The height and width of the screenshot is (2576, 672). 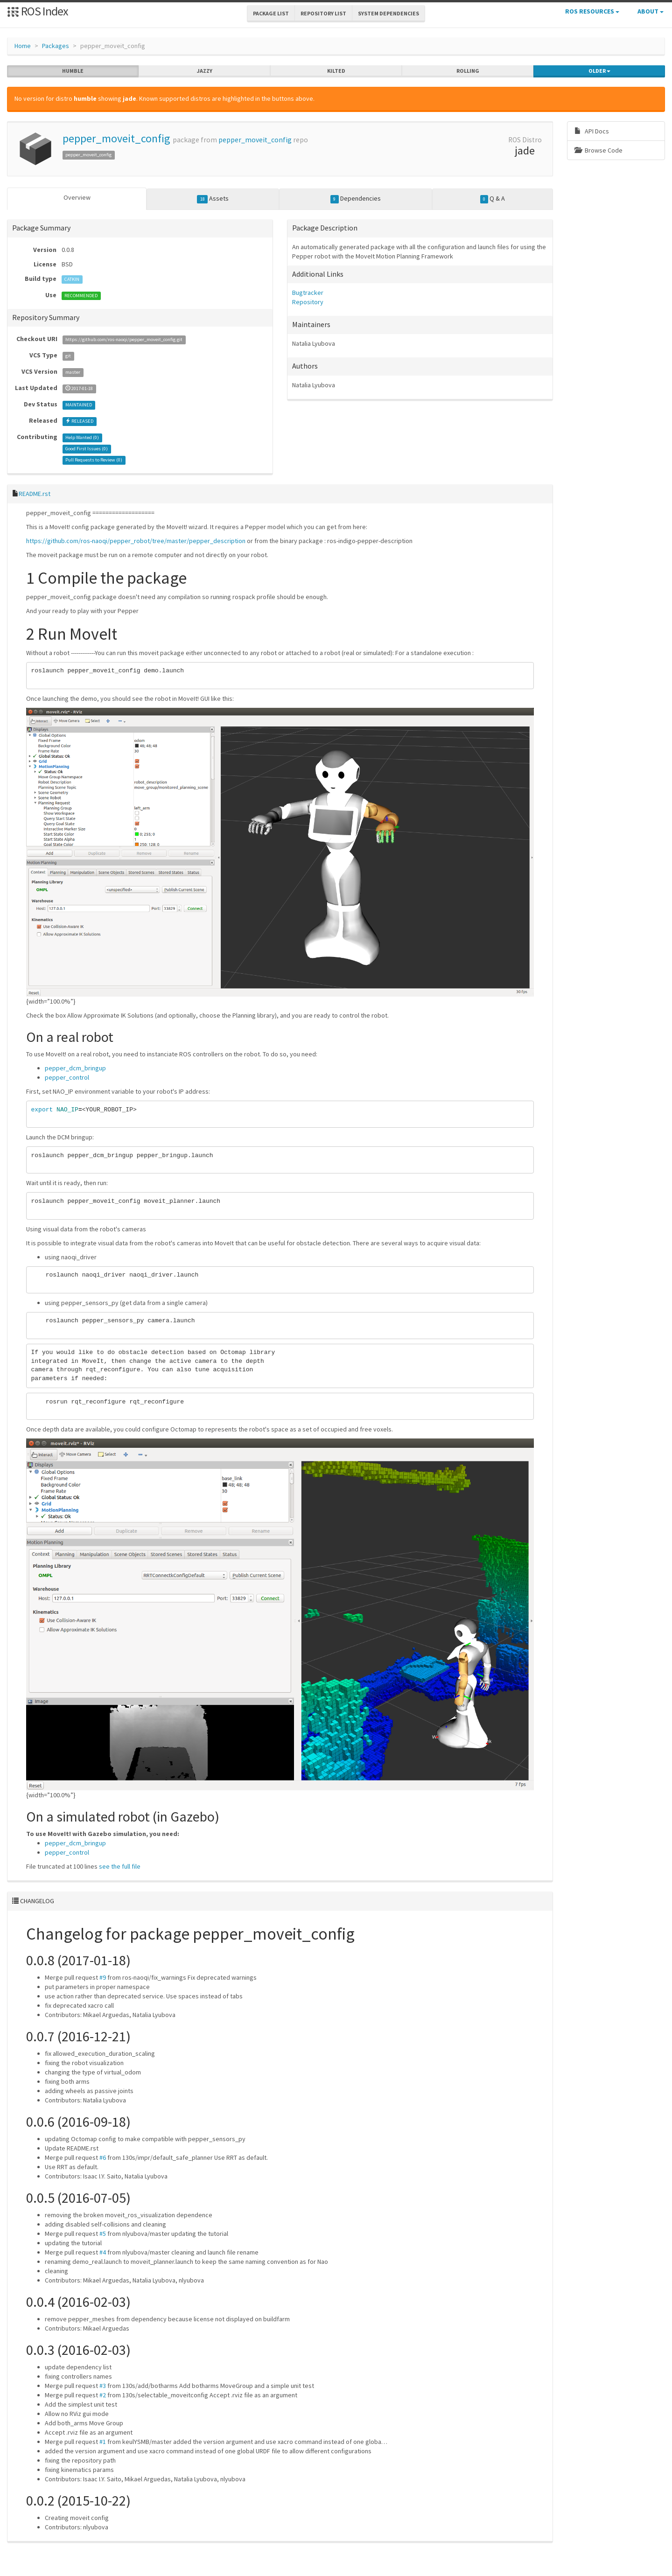 I want to click on Assets, so click(x=213, y=198).